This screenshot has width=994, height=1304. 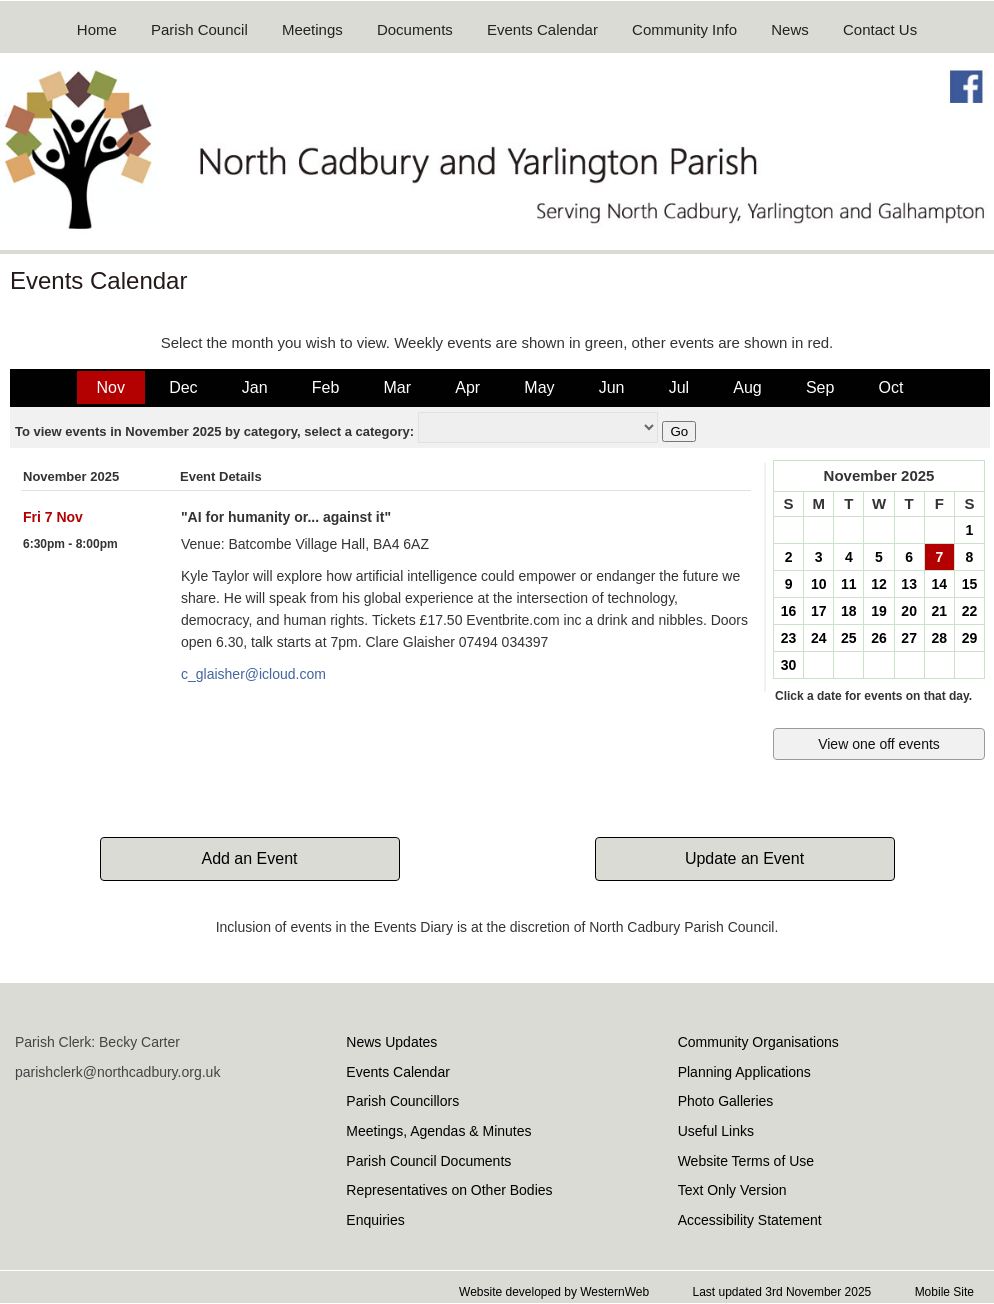 What do you see at coordinates (542, 29) in the screenshot?
I see `Events Calendar` at bounding box center [542, 29].